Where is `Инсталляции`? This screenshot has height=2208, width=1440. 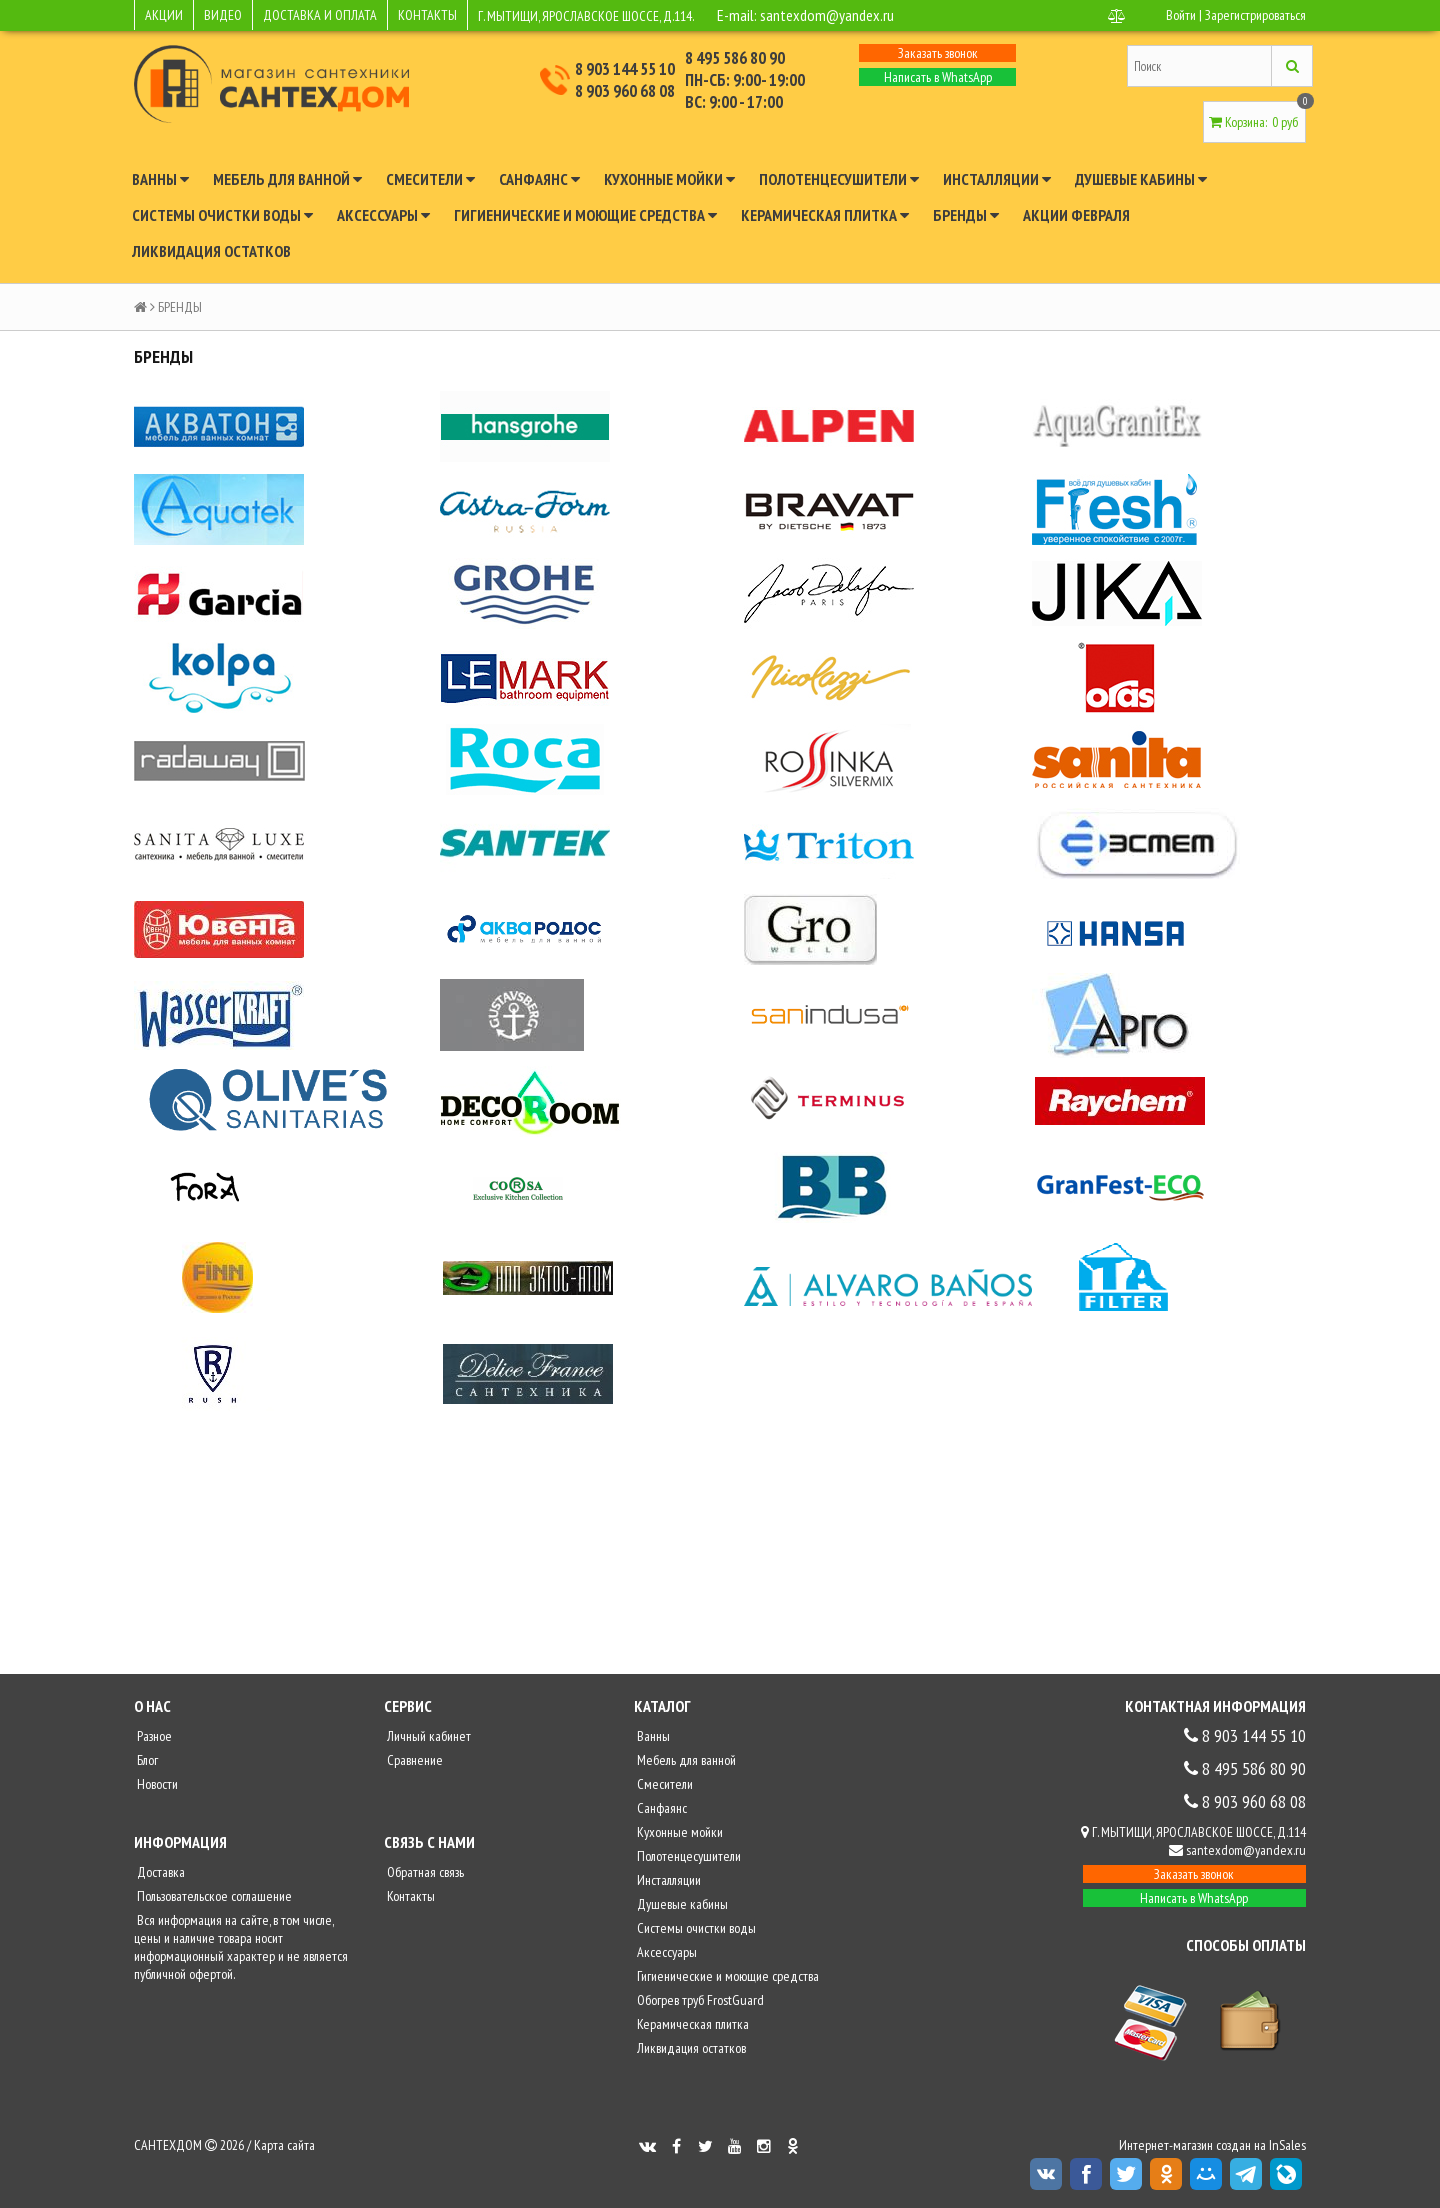
Инсталляции is located at coordinates (997, 179).